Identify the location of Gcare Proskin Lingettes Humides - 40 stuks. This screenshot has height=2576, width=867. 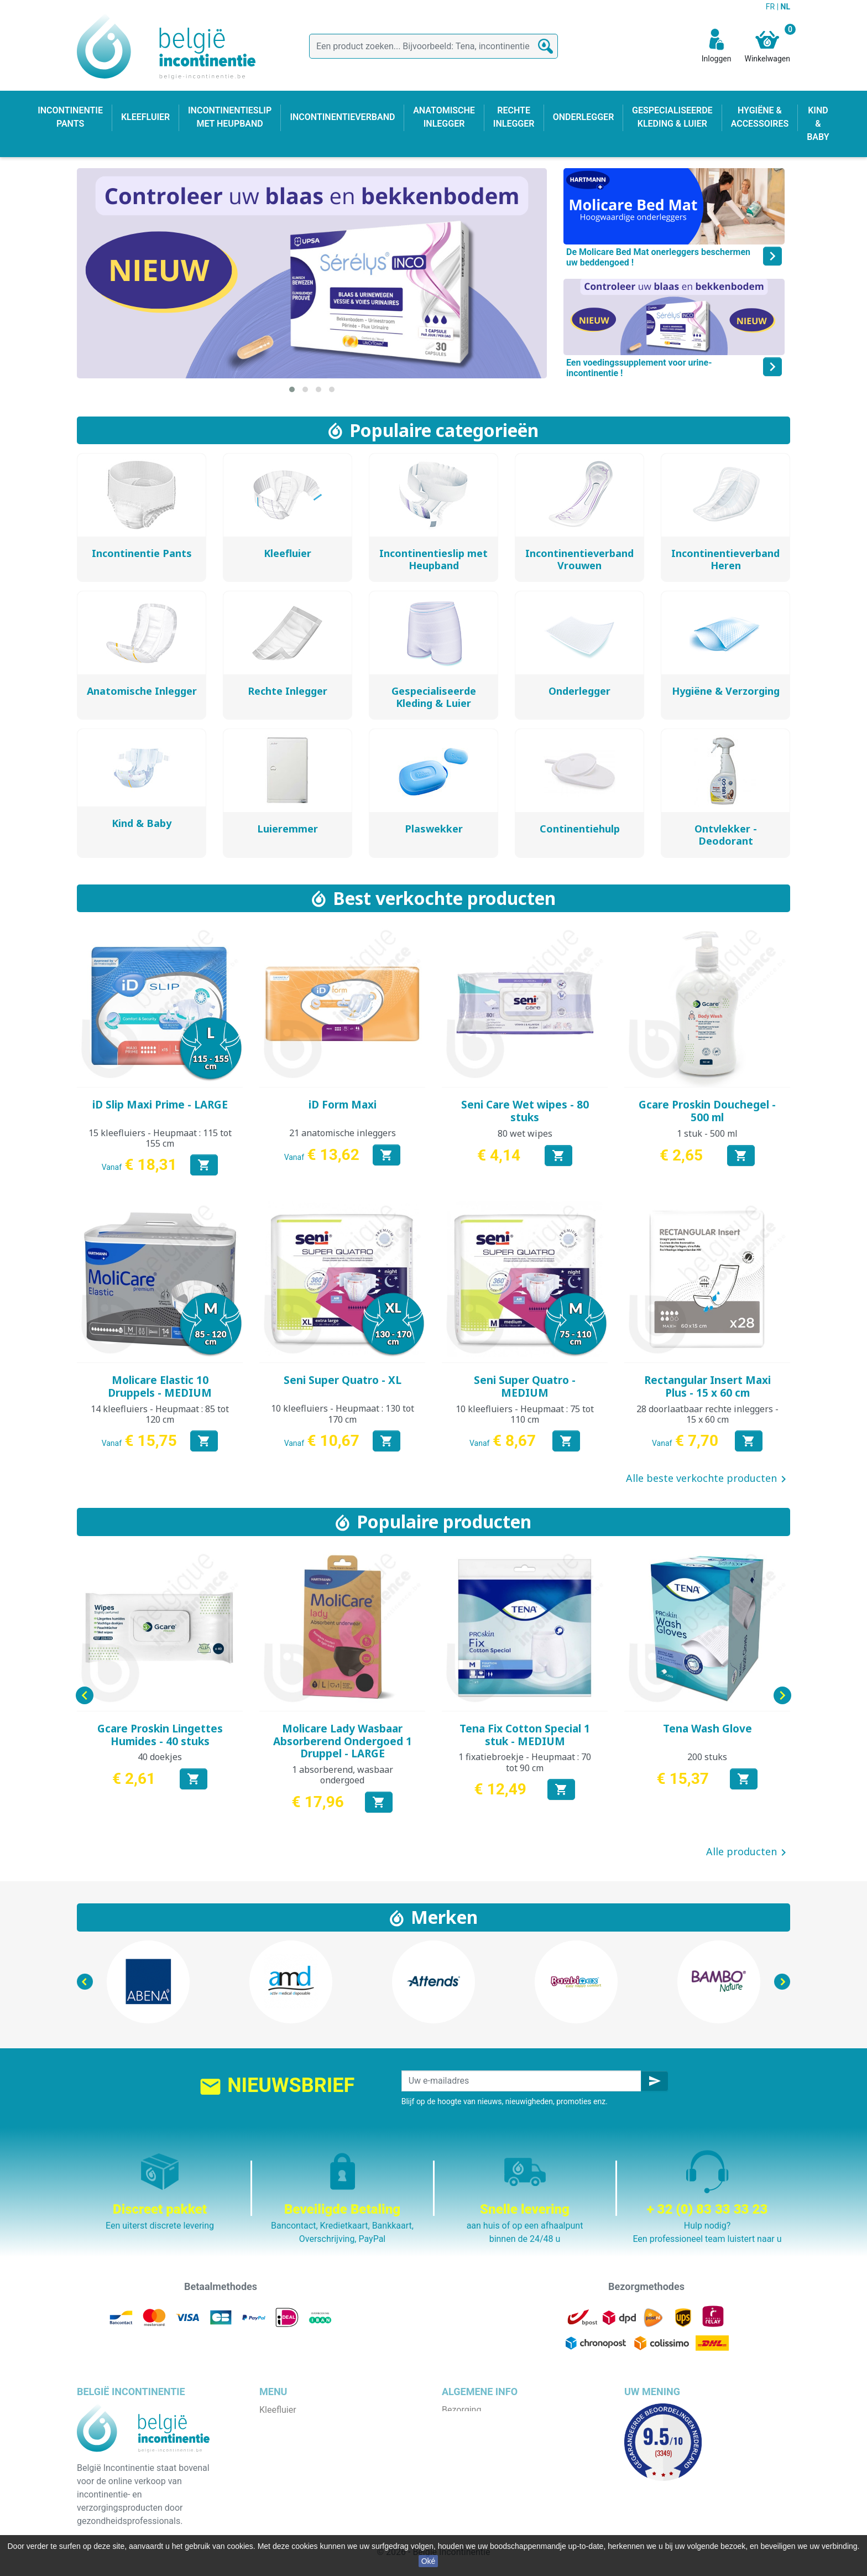
(160, 1734).